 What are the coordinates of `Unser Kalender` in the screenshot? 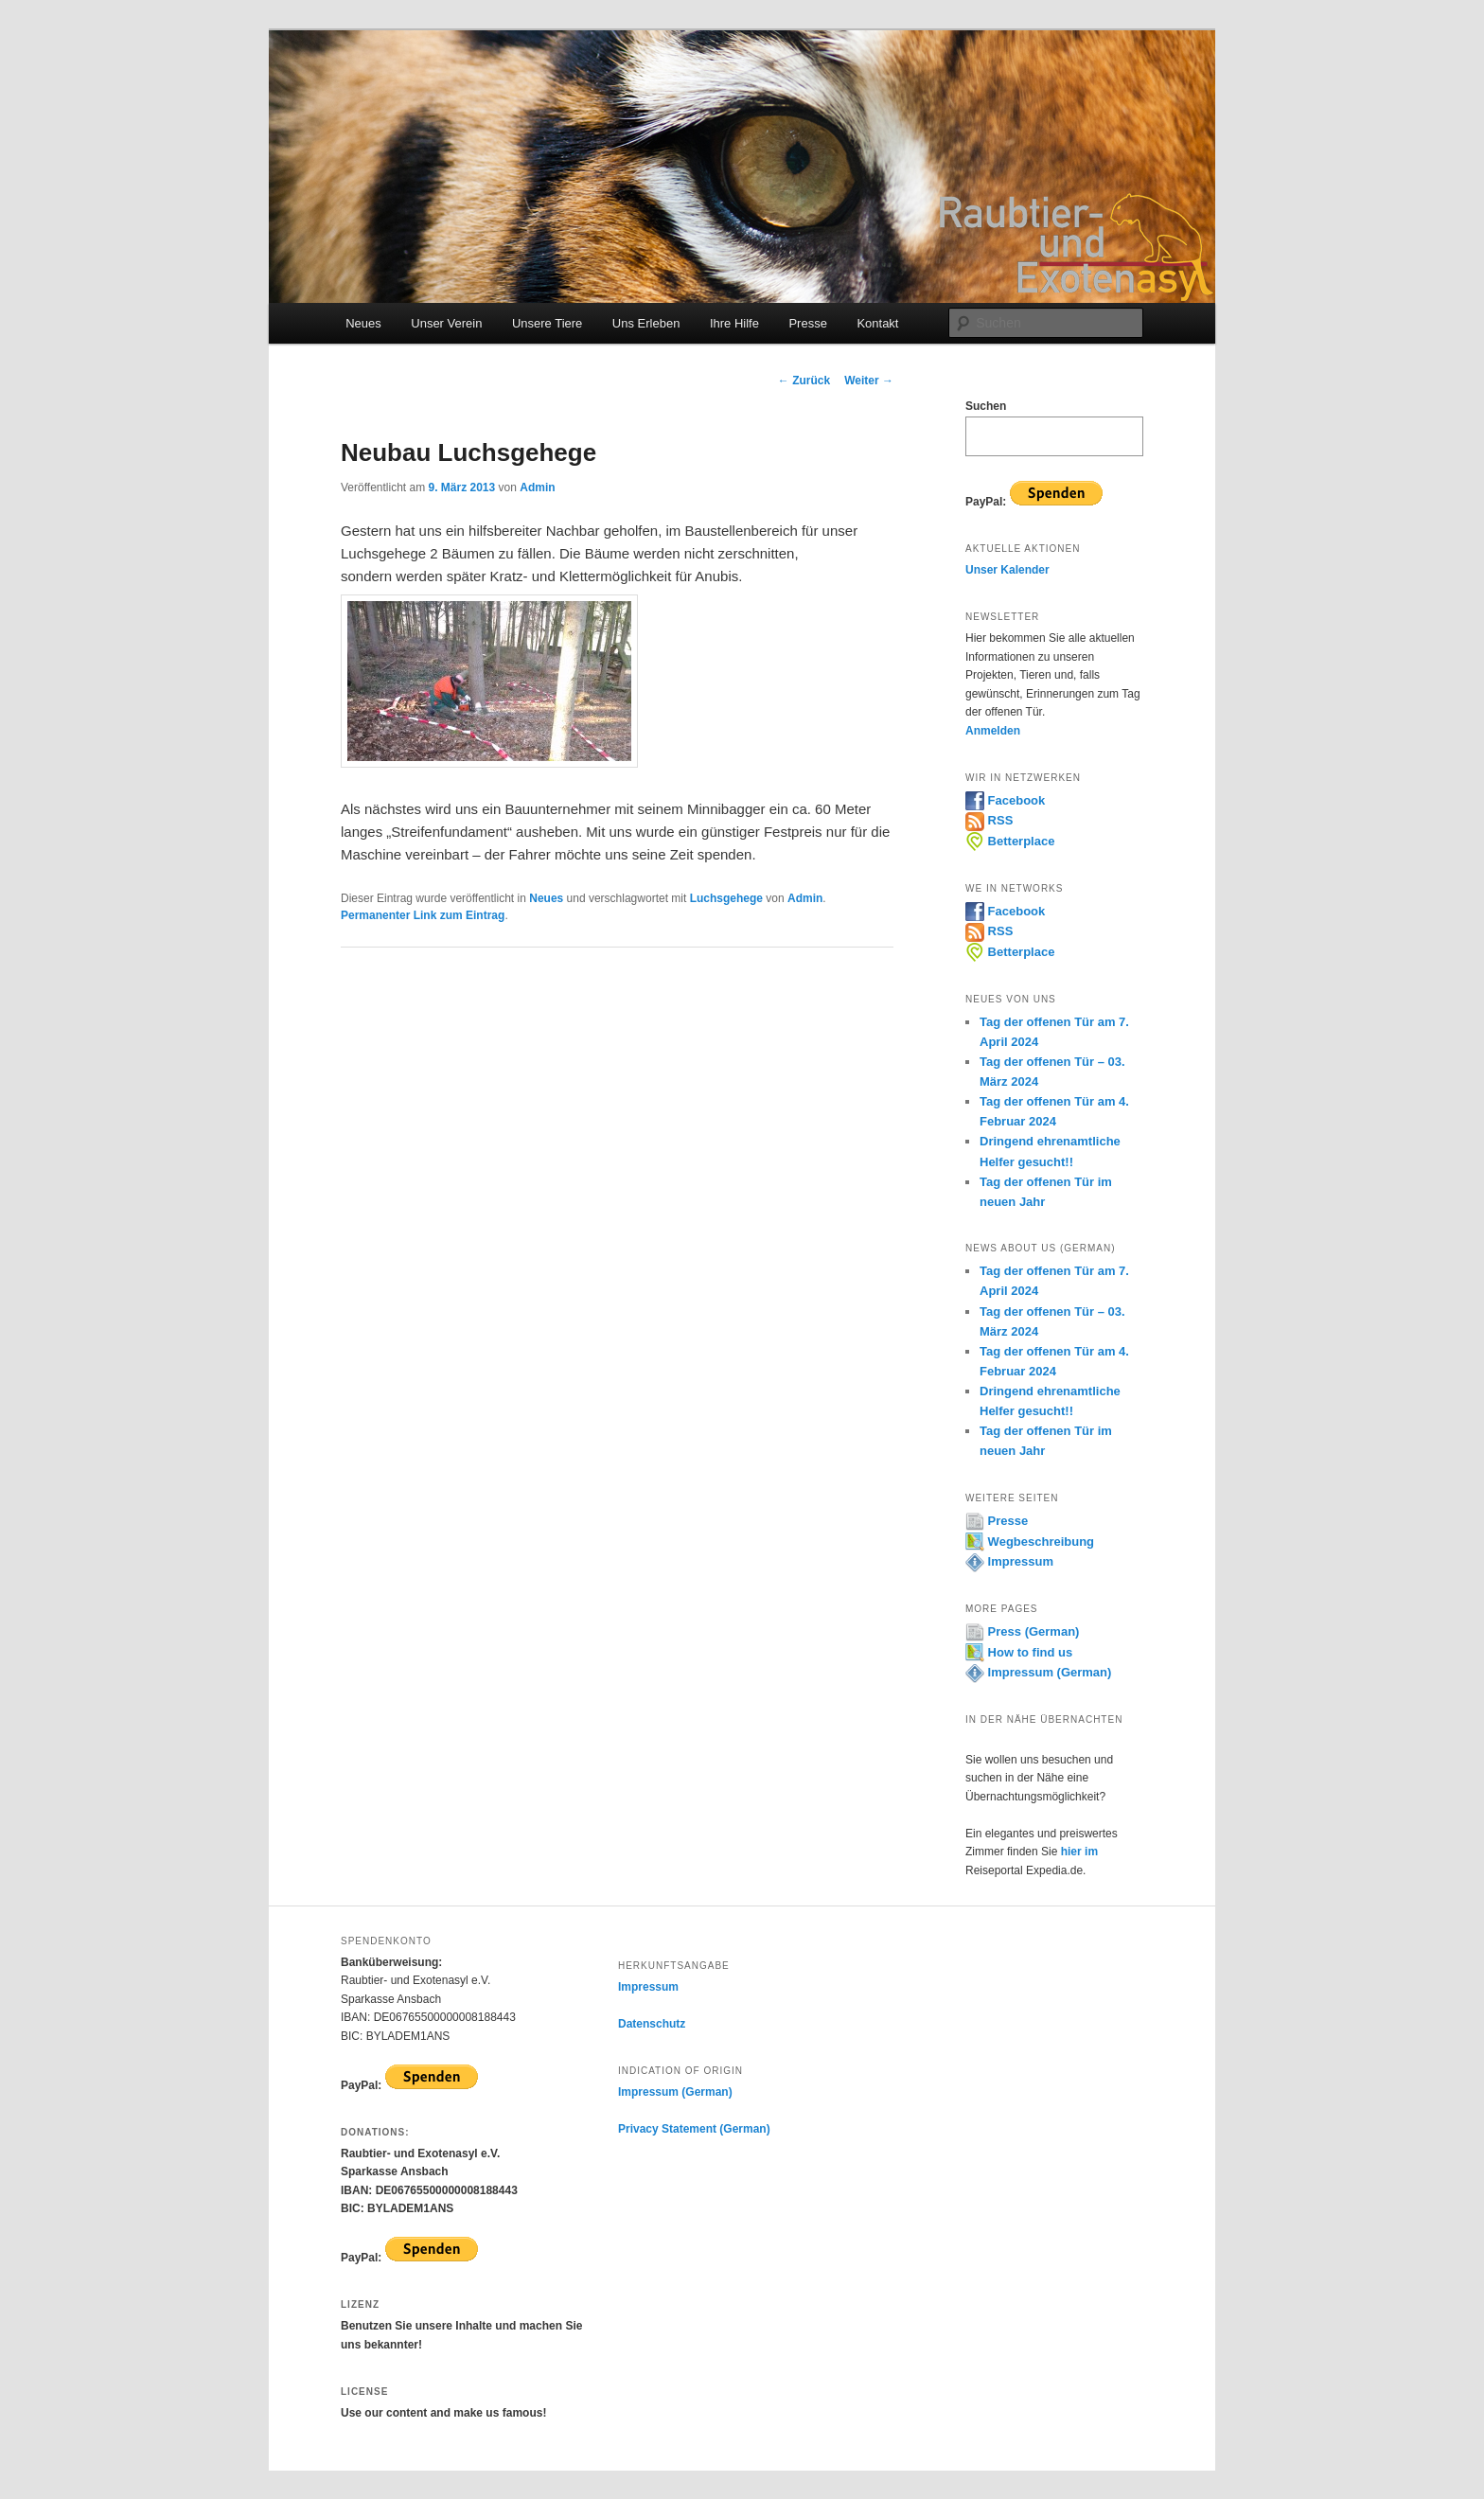 It's located at (1007, 569).